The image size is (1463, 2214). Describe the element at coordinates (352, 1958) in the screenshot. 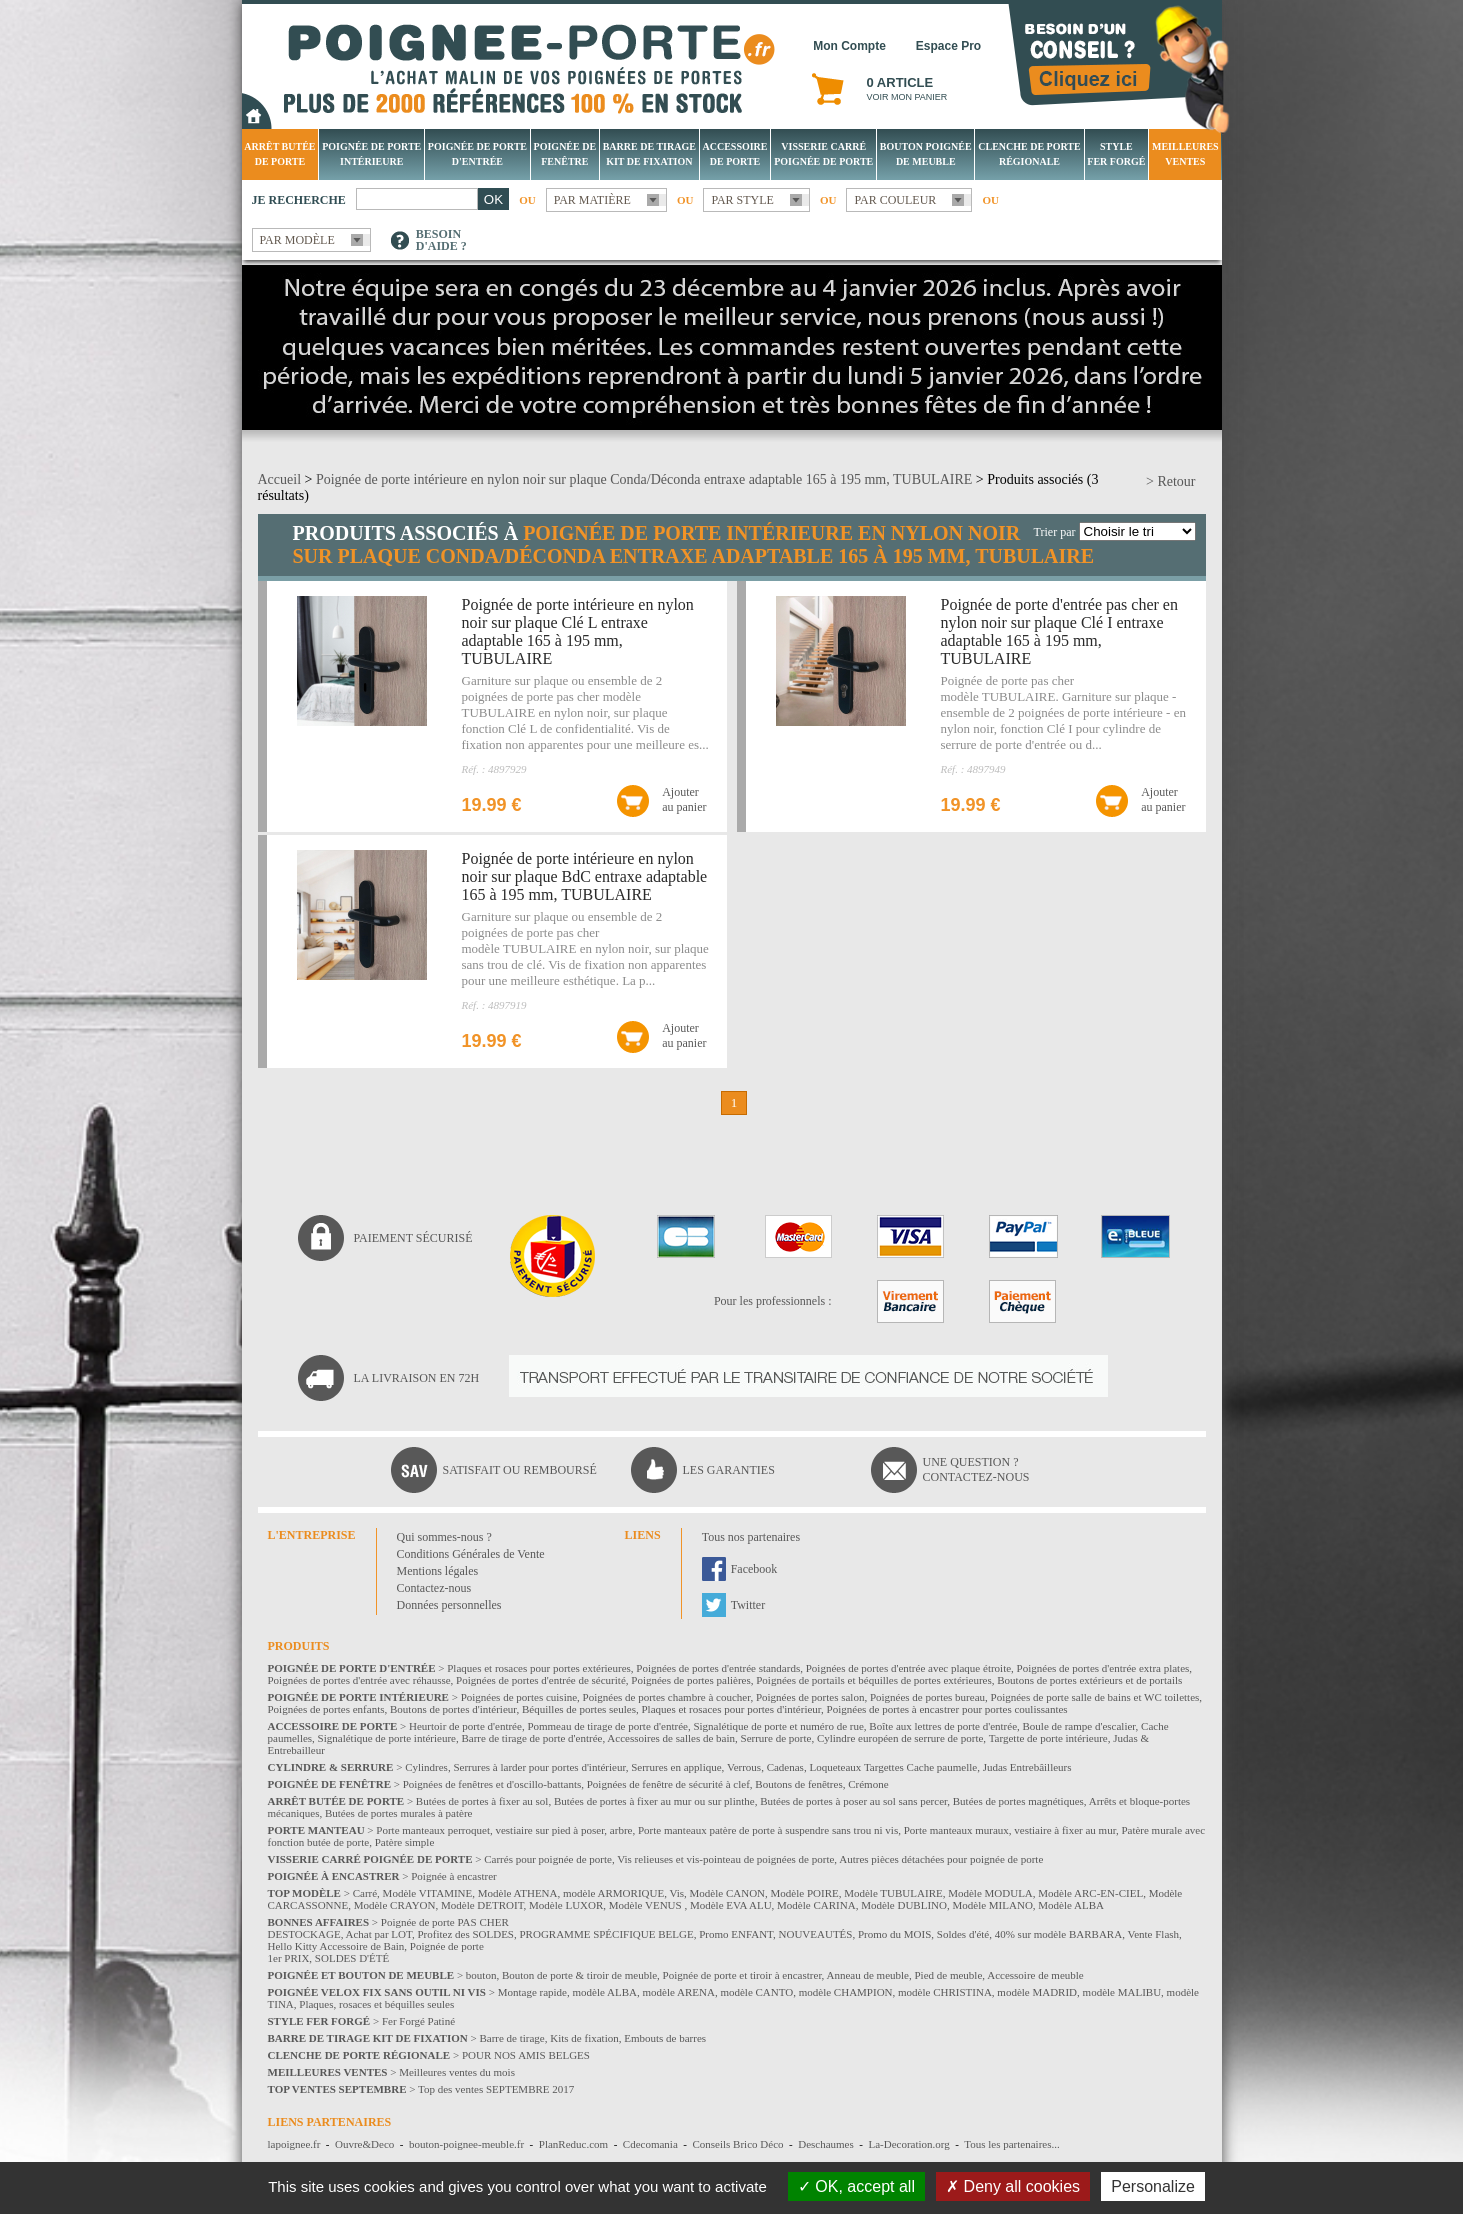

I see `SOLDES D'ÉTÉ` at that location.